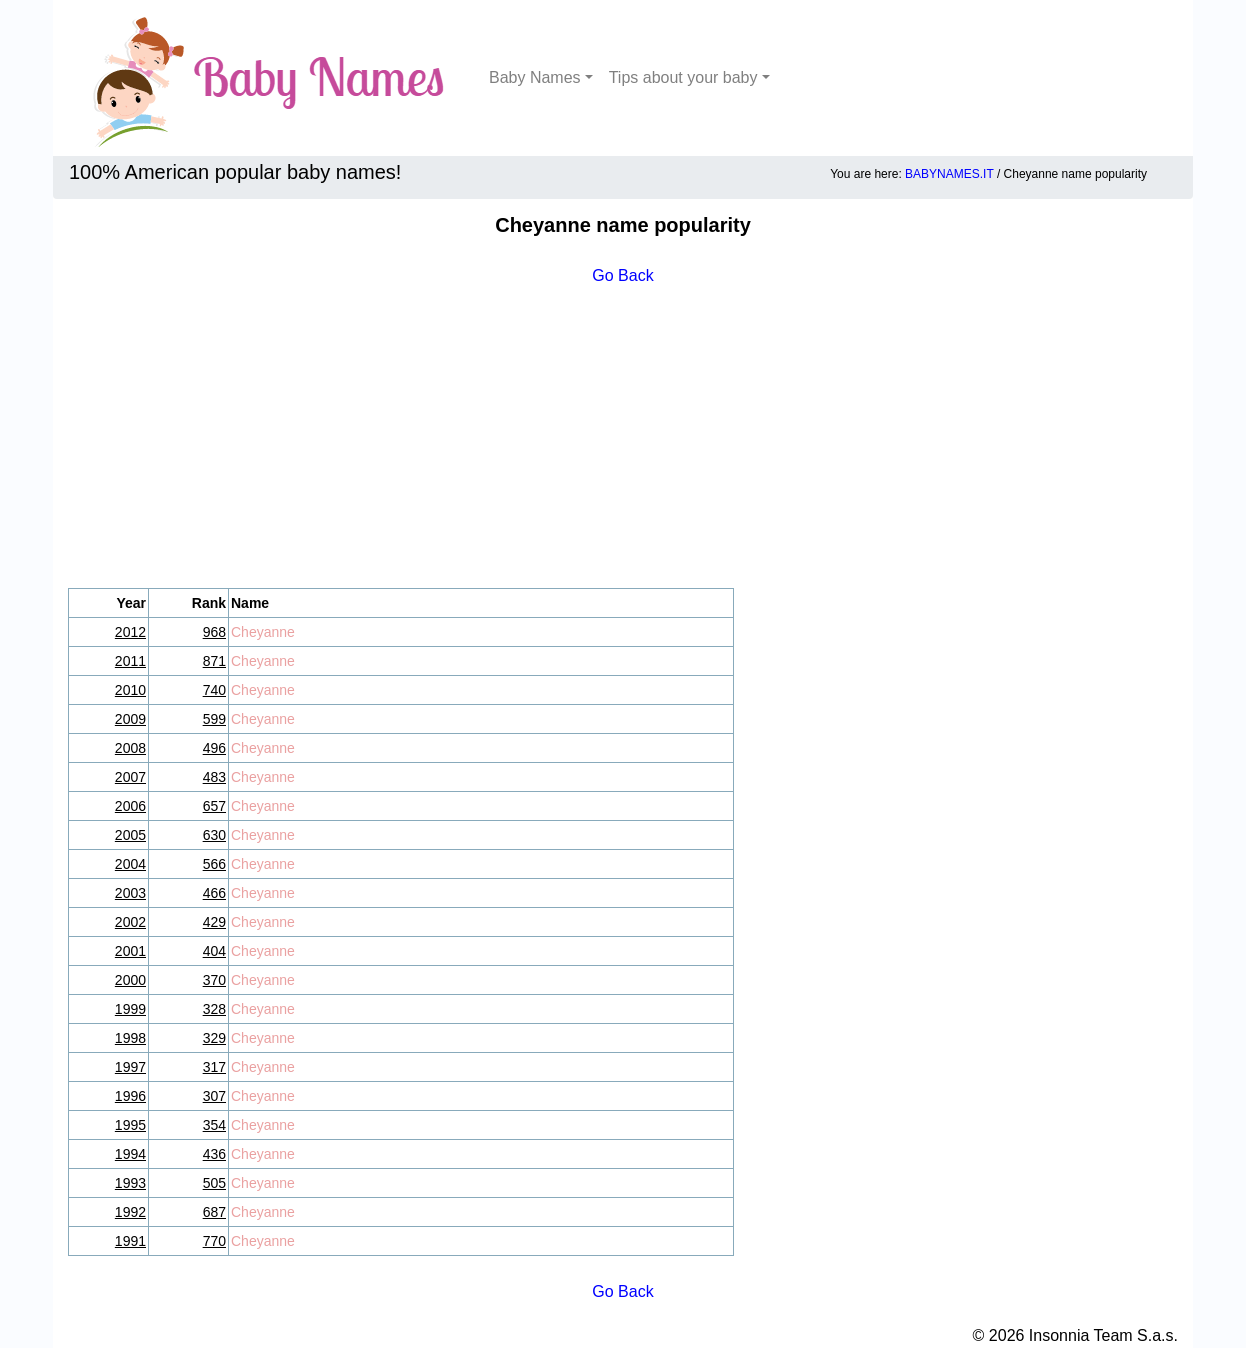 The width and height of the screenshot is (1246, 1348). I want to click on 328, so click(214, 1009).